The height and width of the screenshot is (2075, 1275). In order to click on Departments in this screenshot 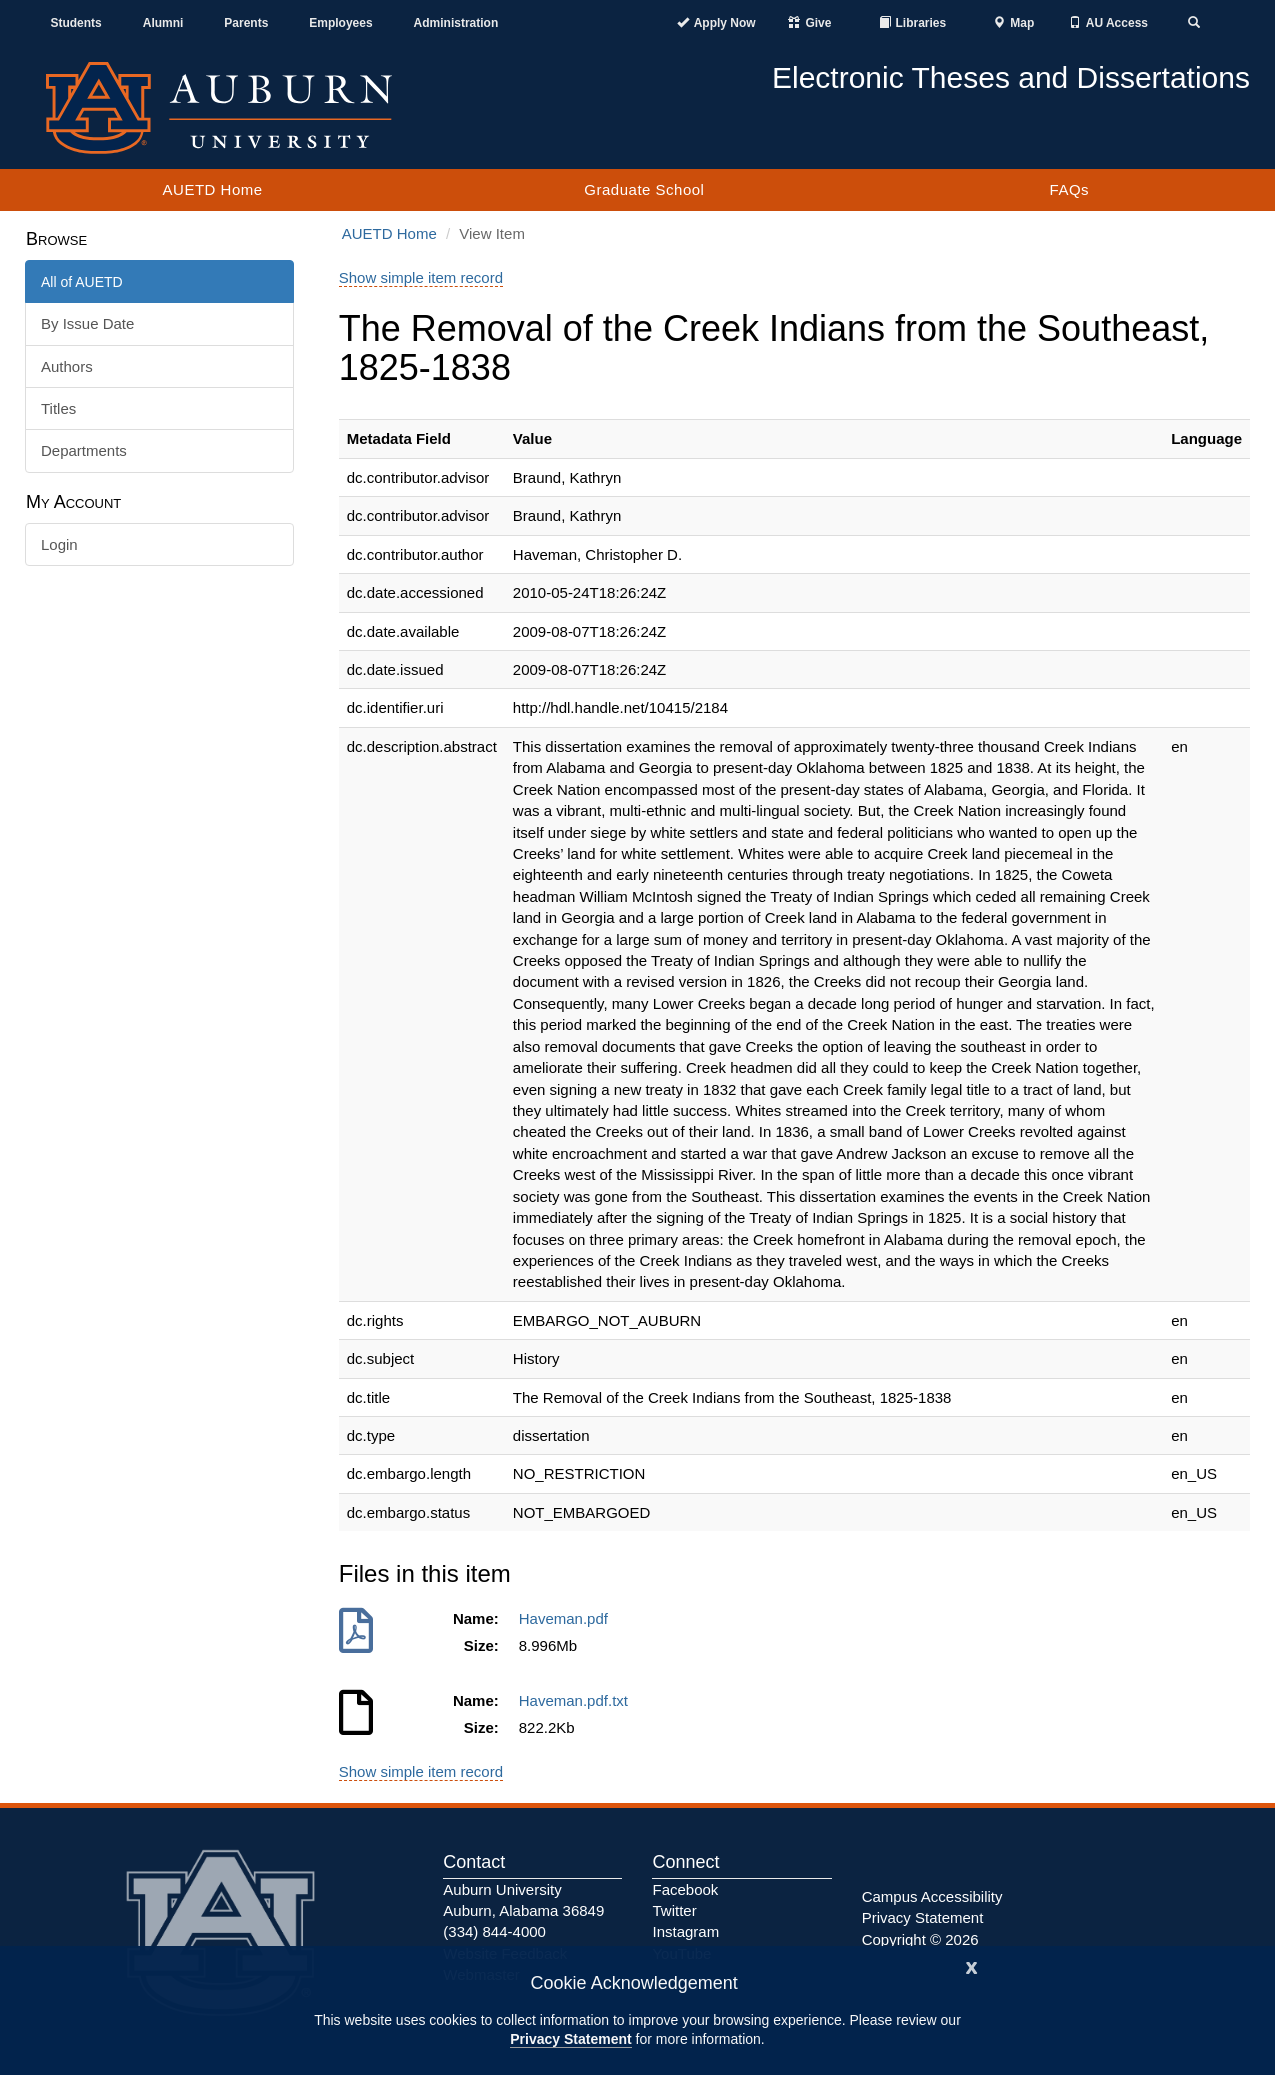, I will do `click(84, 450)`.